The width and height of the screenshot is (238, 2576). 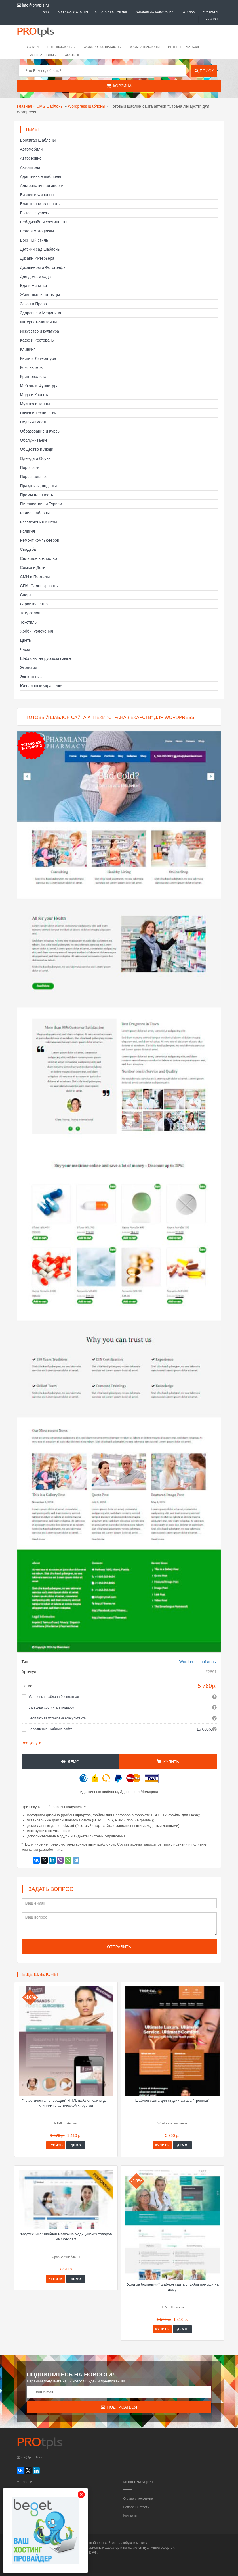 I want to click on Мебель и Фурнитура, so click(x=39, y=385).